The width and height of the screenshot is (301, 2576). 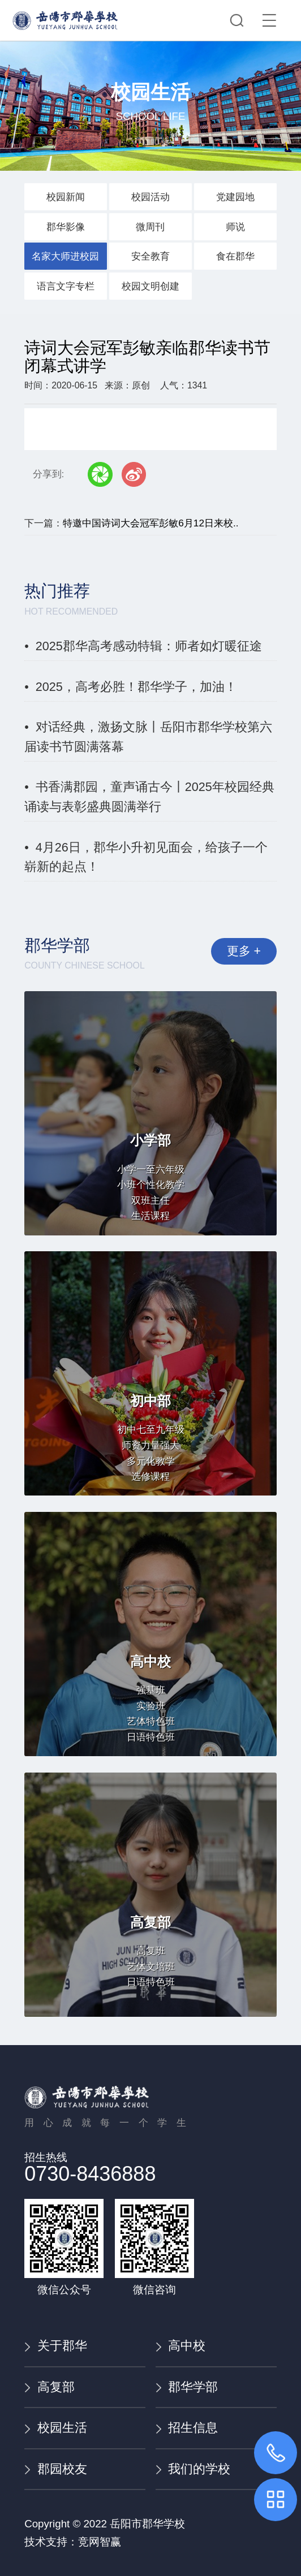 I want to click on 关于郡华, so click(x=55, y=2346).